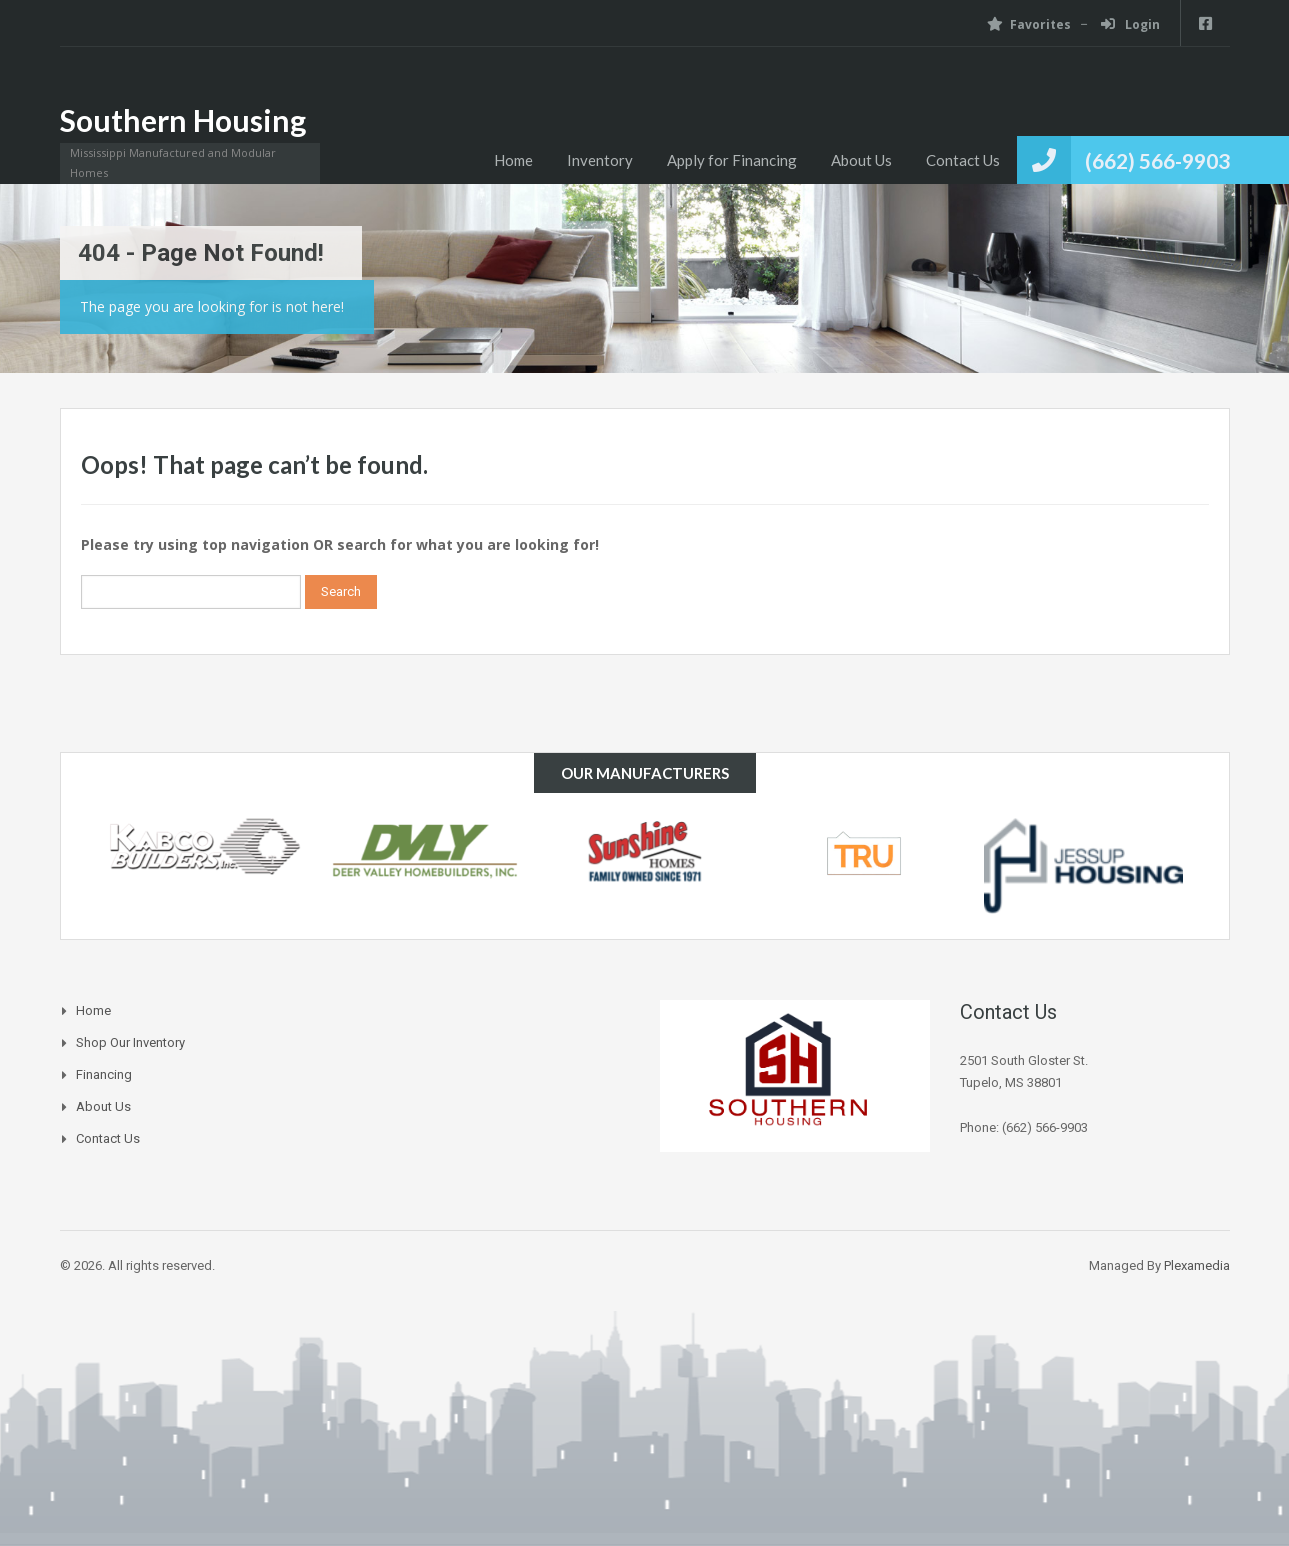 The height and width of the screenshot is (1546, 1289). What do you see at coordinates (513, 160) in the screenshot?
I see `Home` at bounding box center [513, 160].